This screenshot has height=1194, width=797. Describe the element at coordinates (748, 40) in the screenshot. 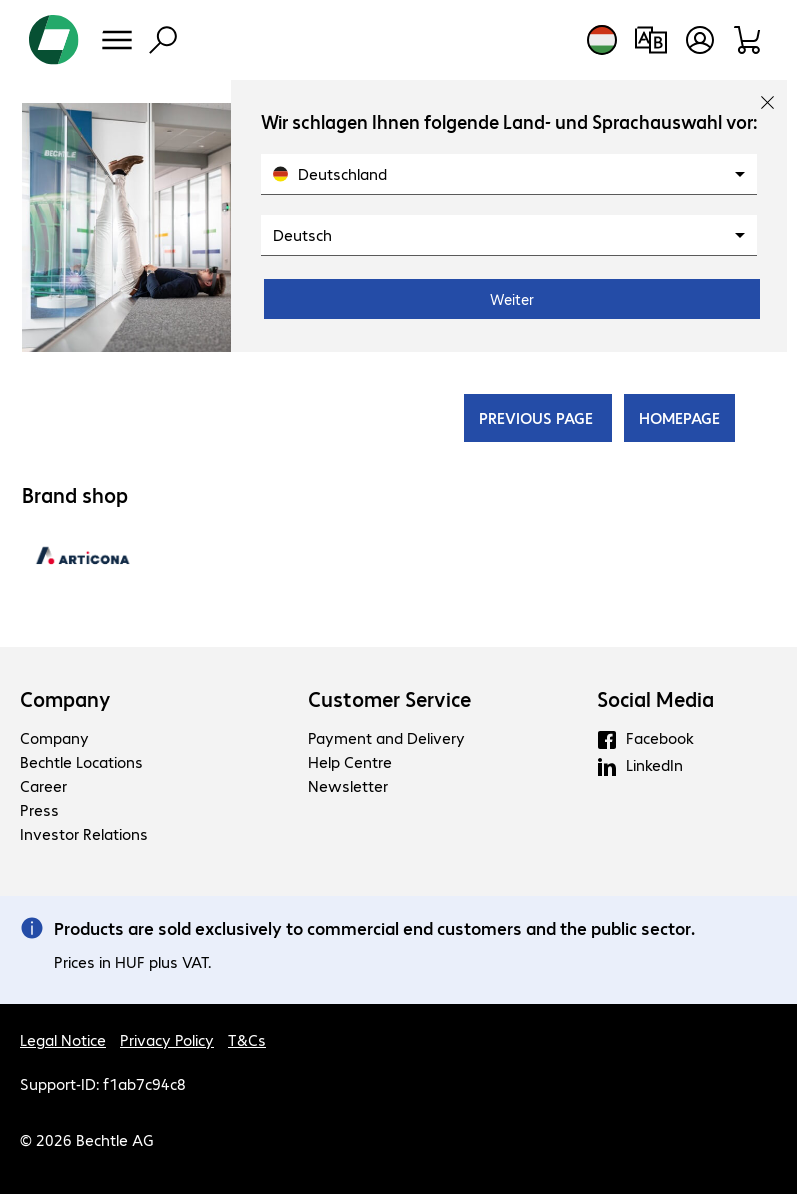

I see `[Shopping basket]` at that location.